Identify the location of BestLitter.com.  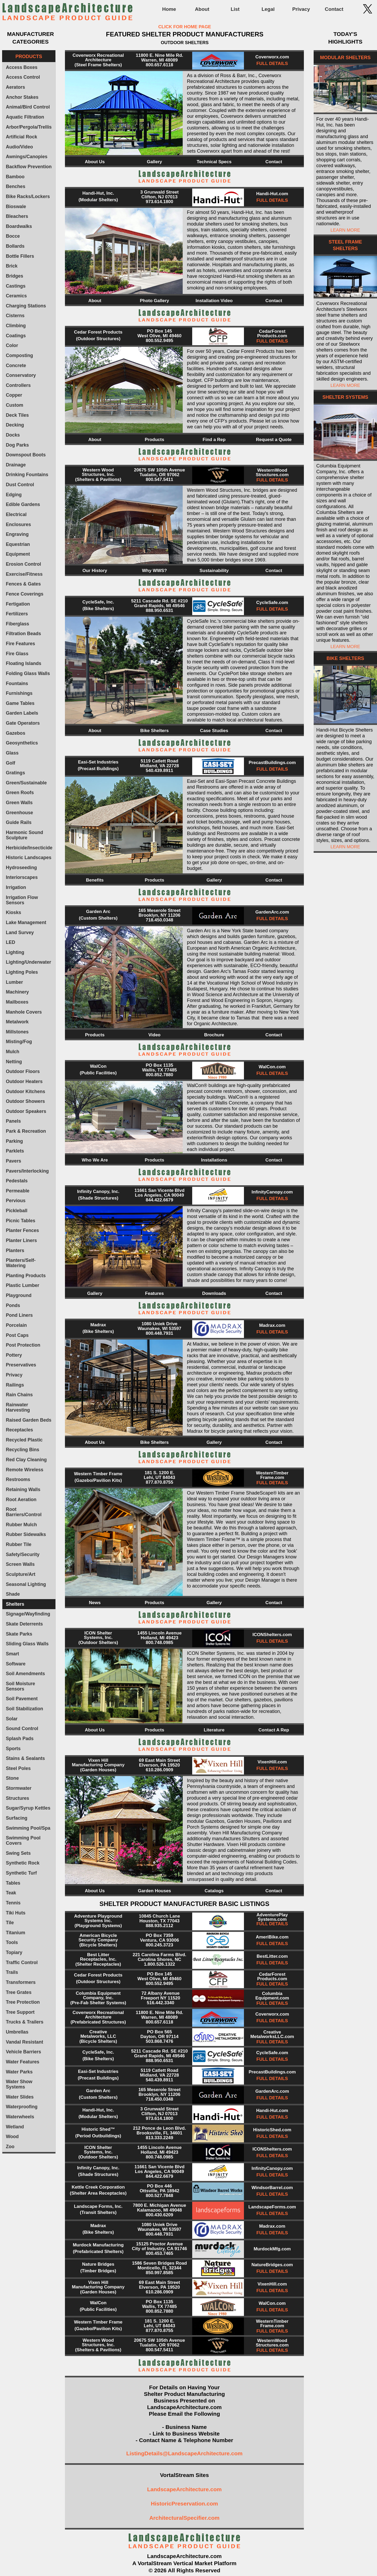
(272, 1956).